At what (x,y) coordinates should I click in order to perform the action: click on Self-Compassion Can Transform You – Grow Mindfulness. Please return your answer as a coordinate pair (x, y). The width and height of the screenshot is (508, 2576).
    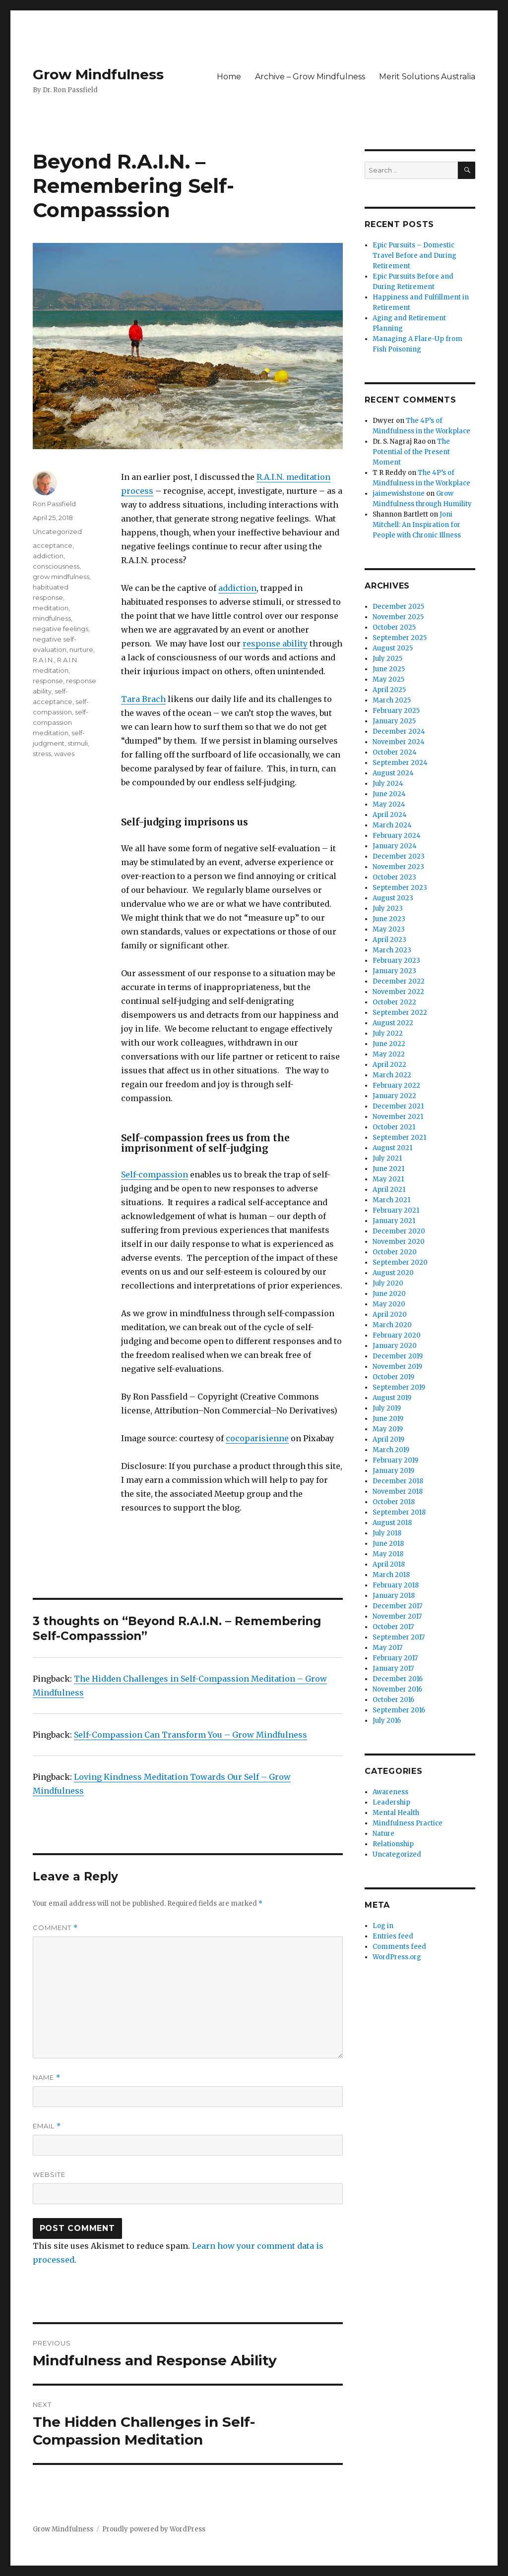
    Looking at the image, I should click on (190, 1735).